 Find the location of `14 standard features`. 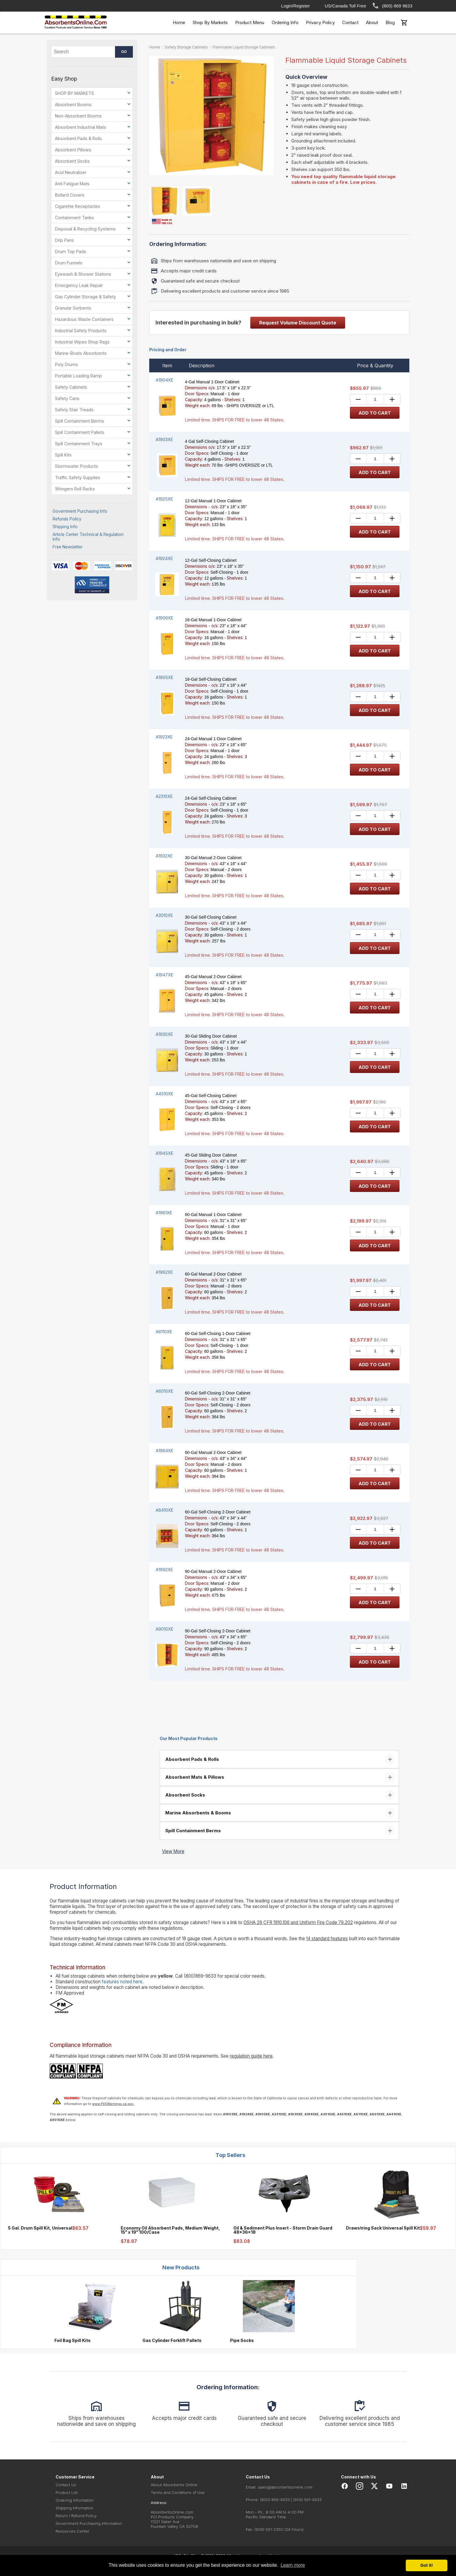

14 standard features is located at coordinates (327, 1938).